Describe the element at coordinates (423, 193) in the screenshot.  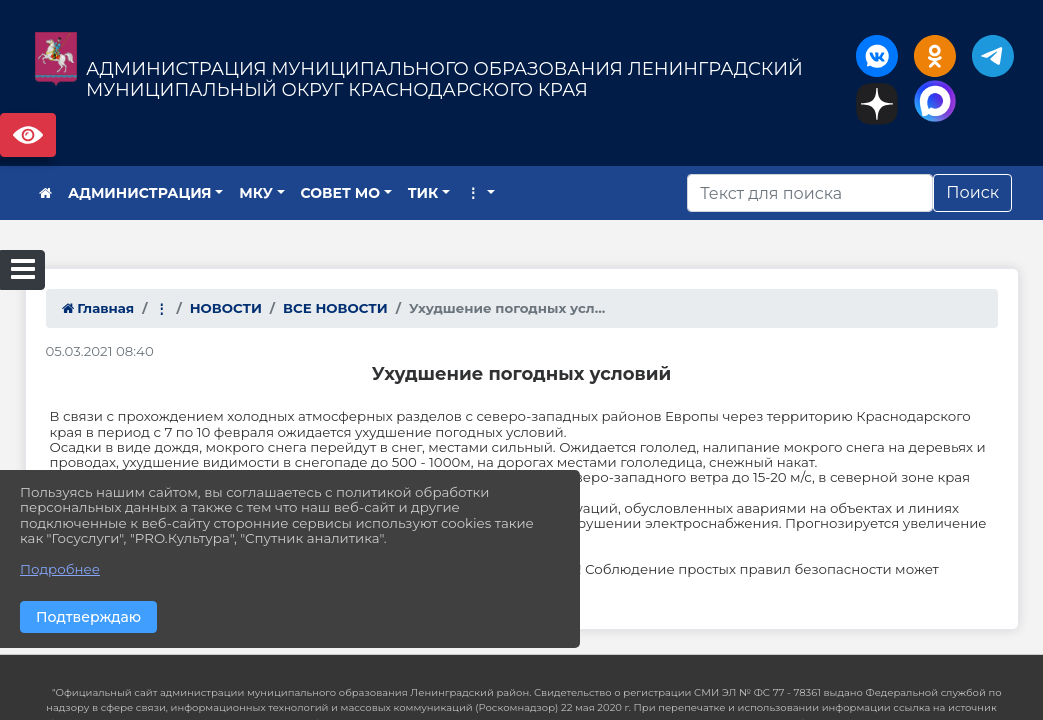
I see `ТИК` at that location.